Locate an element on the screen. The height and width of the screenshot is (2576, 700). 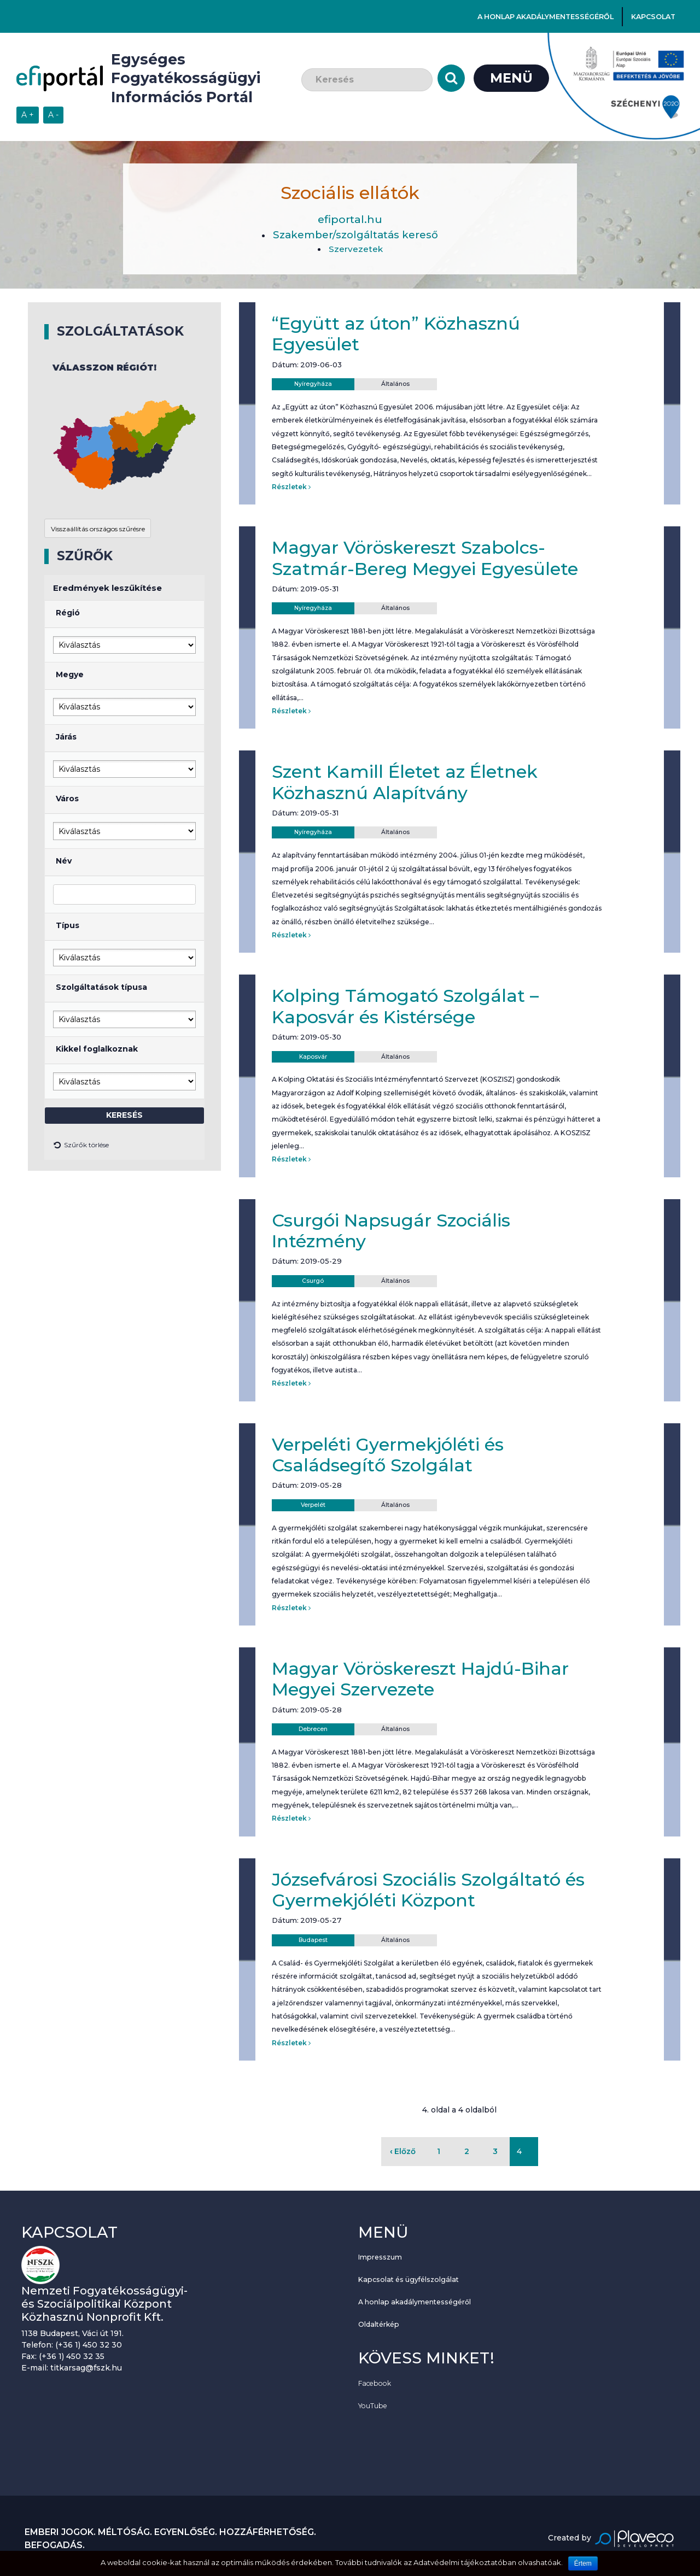
[Város kiválasztása] is located at coordinates (124, 831).